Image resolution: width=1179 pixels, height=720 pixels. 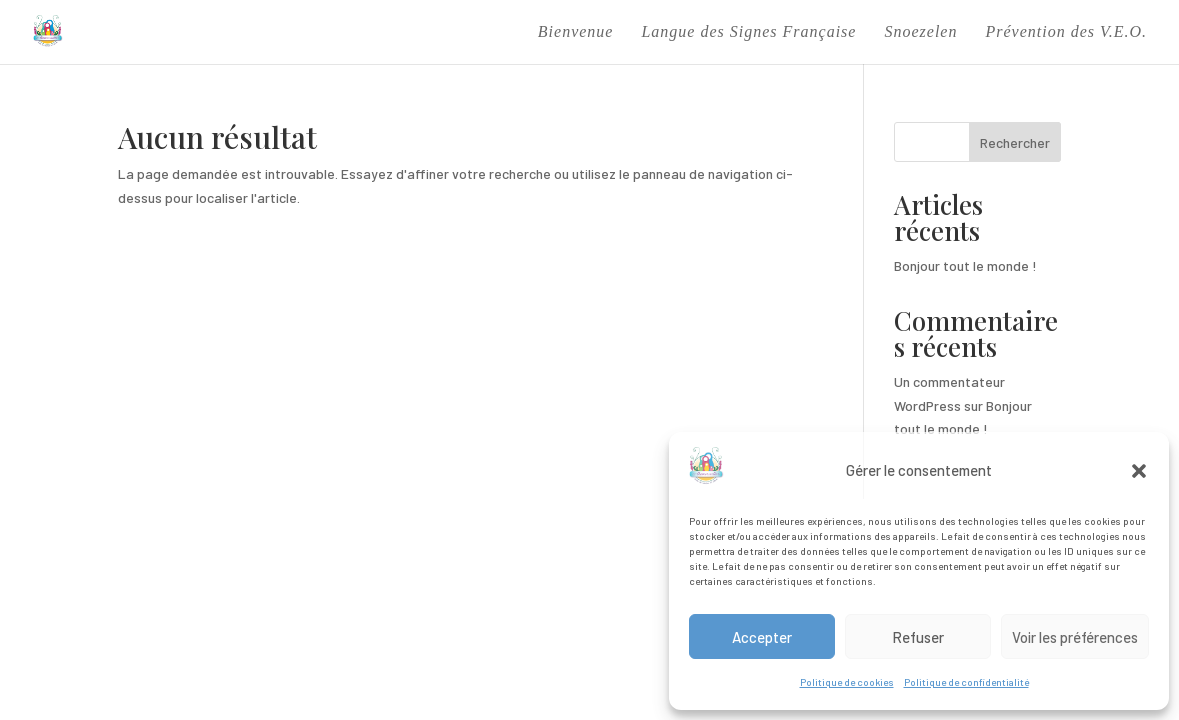 What do you see at coordinates (966, 682) in the screenshot?
I see `Politique de confidentialité` at bounding box center [966, 682].